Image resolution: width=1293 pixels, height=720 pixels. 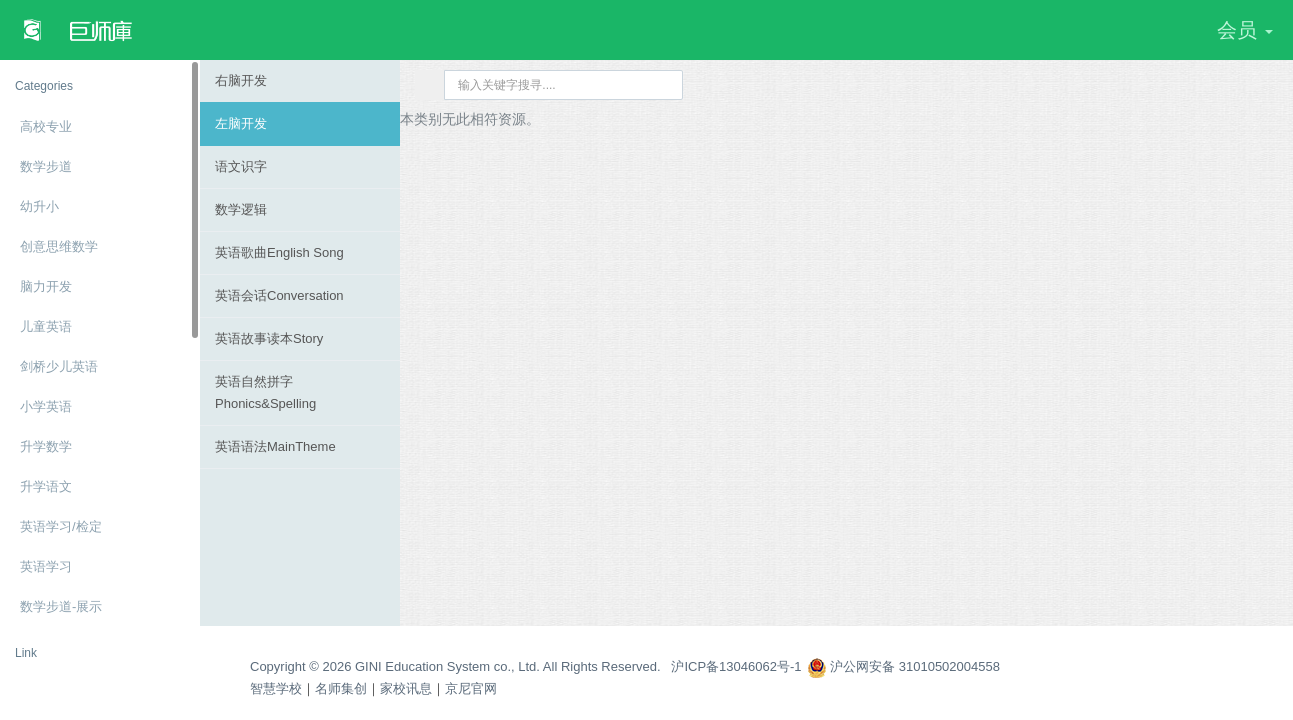 What do you see at coordinates (406, 688) in the screenshot?
I see `家校讯息` at bounding box center [406, 688].